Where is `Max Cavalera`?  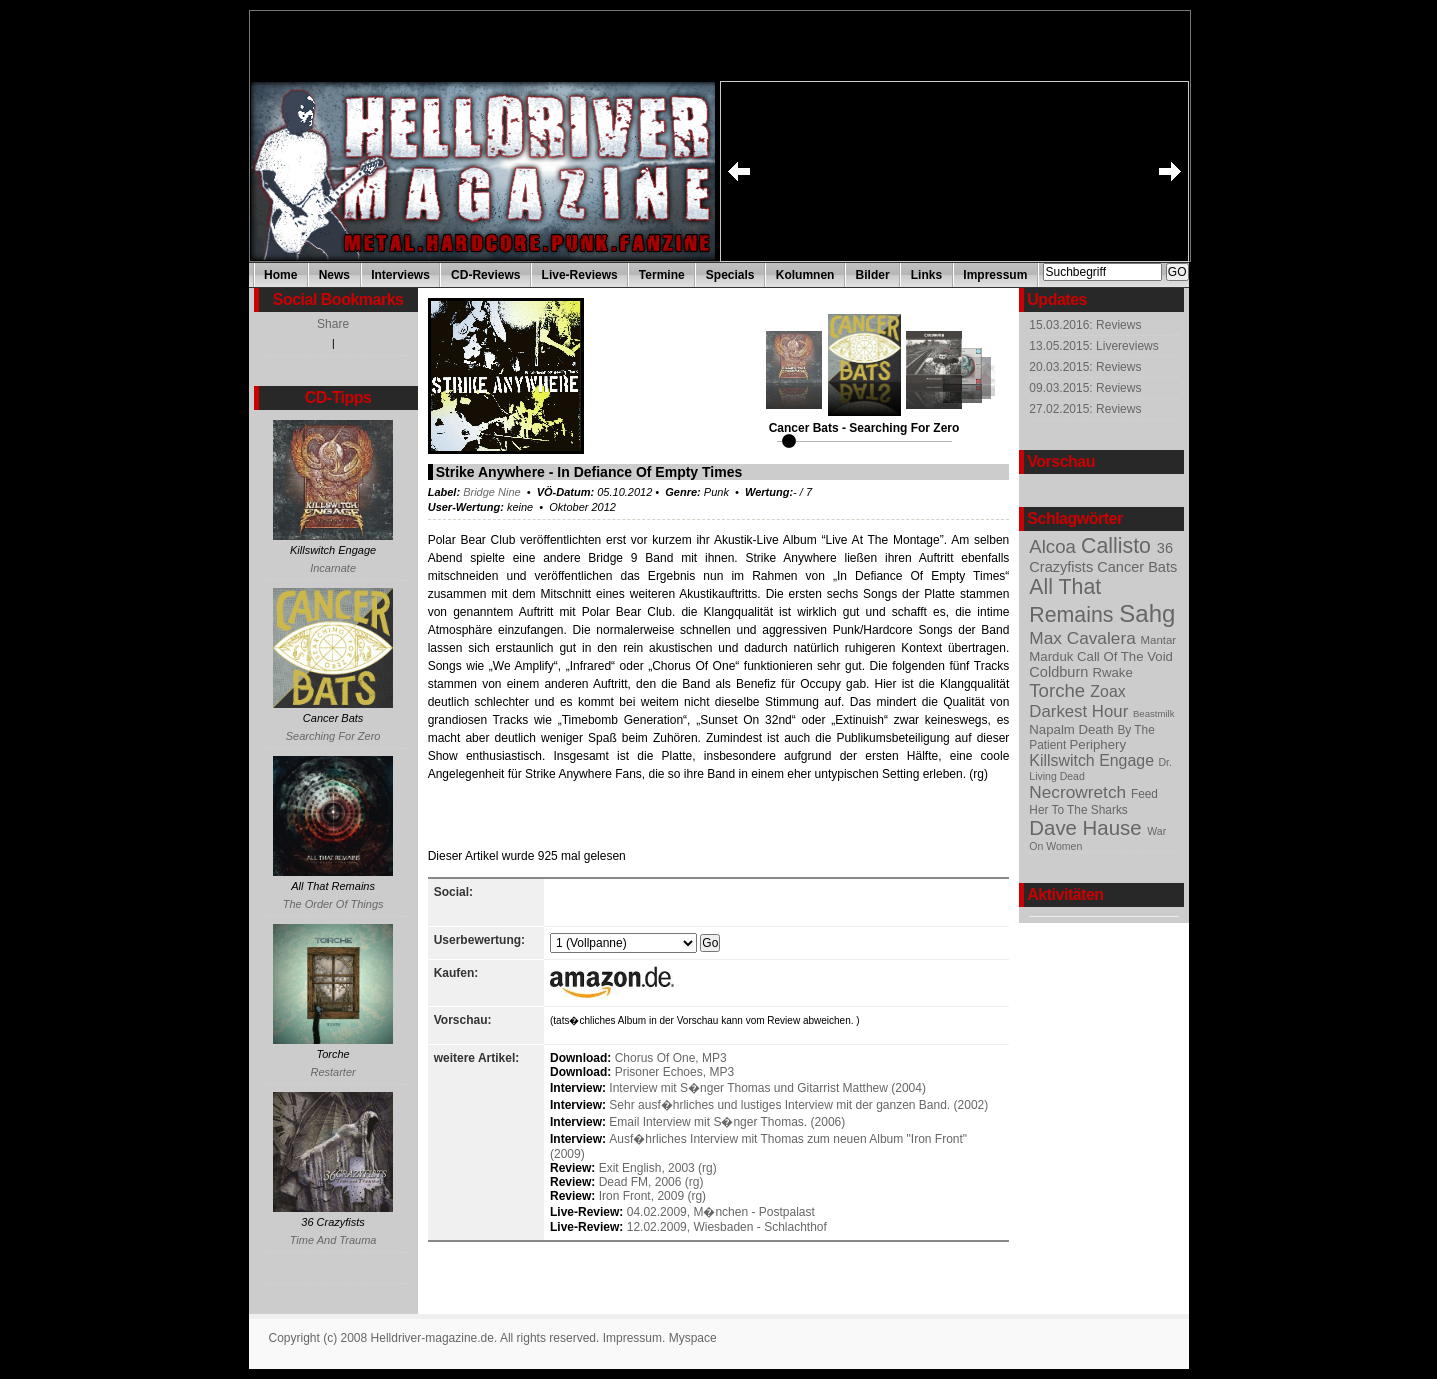
Max Cavalera is located at coordinates (1084, 638).